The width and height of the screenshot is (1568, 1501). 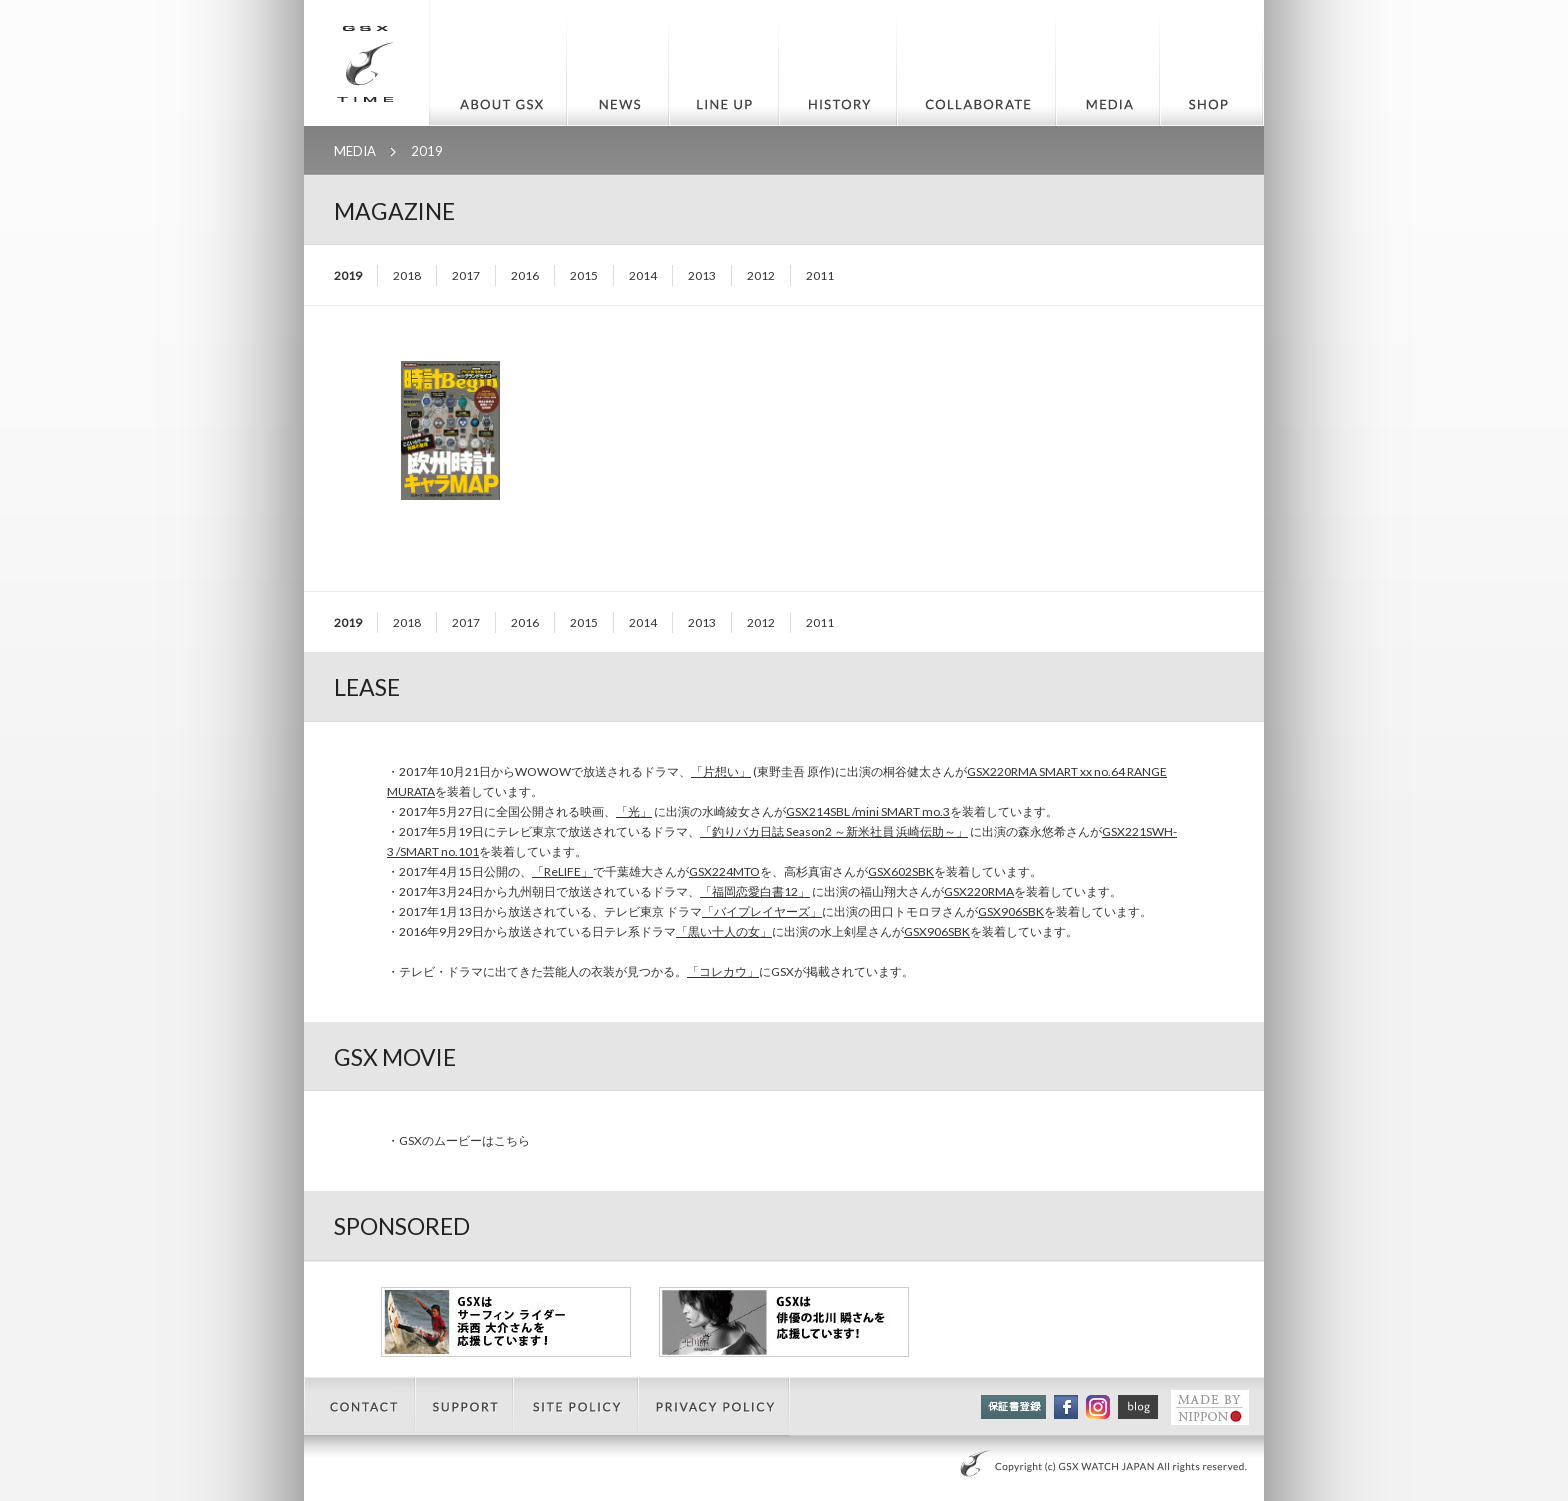 I want to click on 2016, so click(x=525, y=275).